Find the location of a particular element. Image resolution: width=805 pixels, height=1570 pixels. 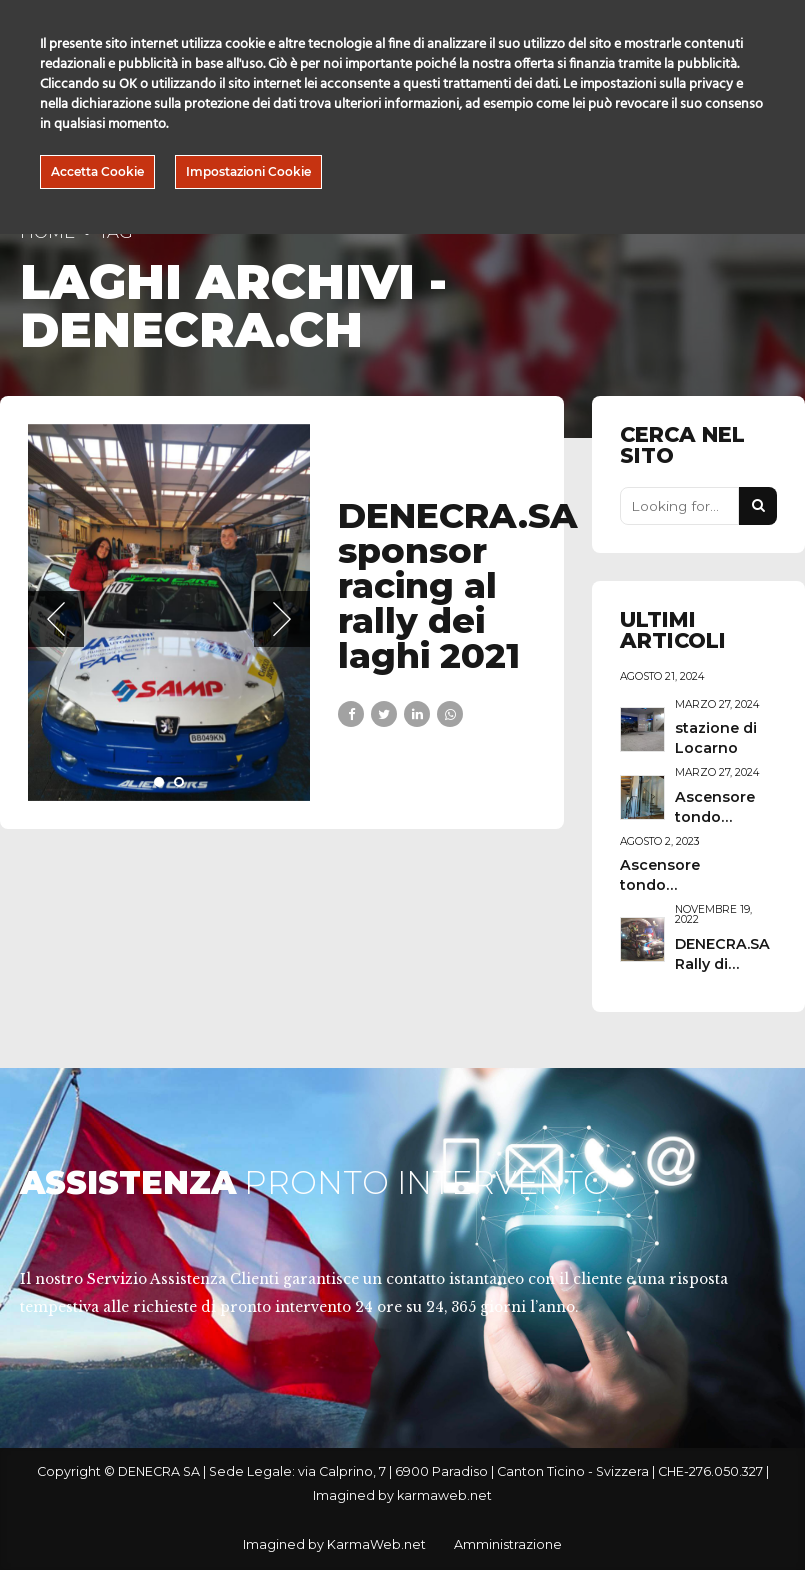

Ascensore tondo Ascona is located at coordinates (715, 817).